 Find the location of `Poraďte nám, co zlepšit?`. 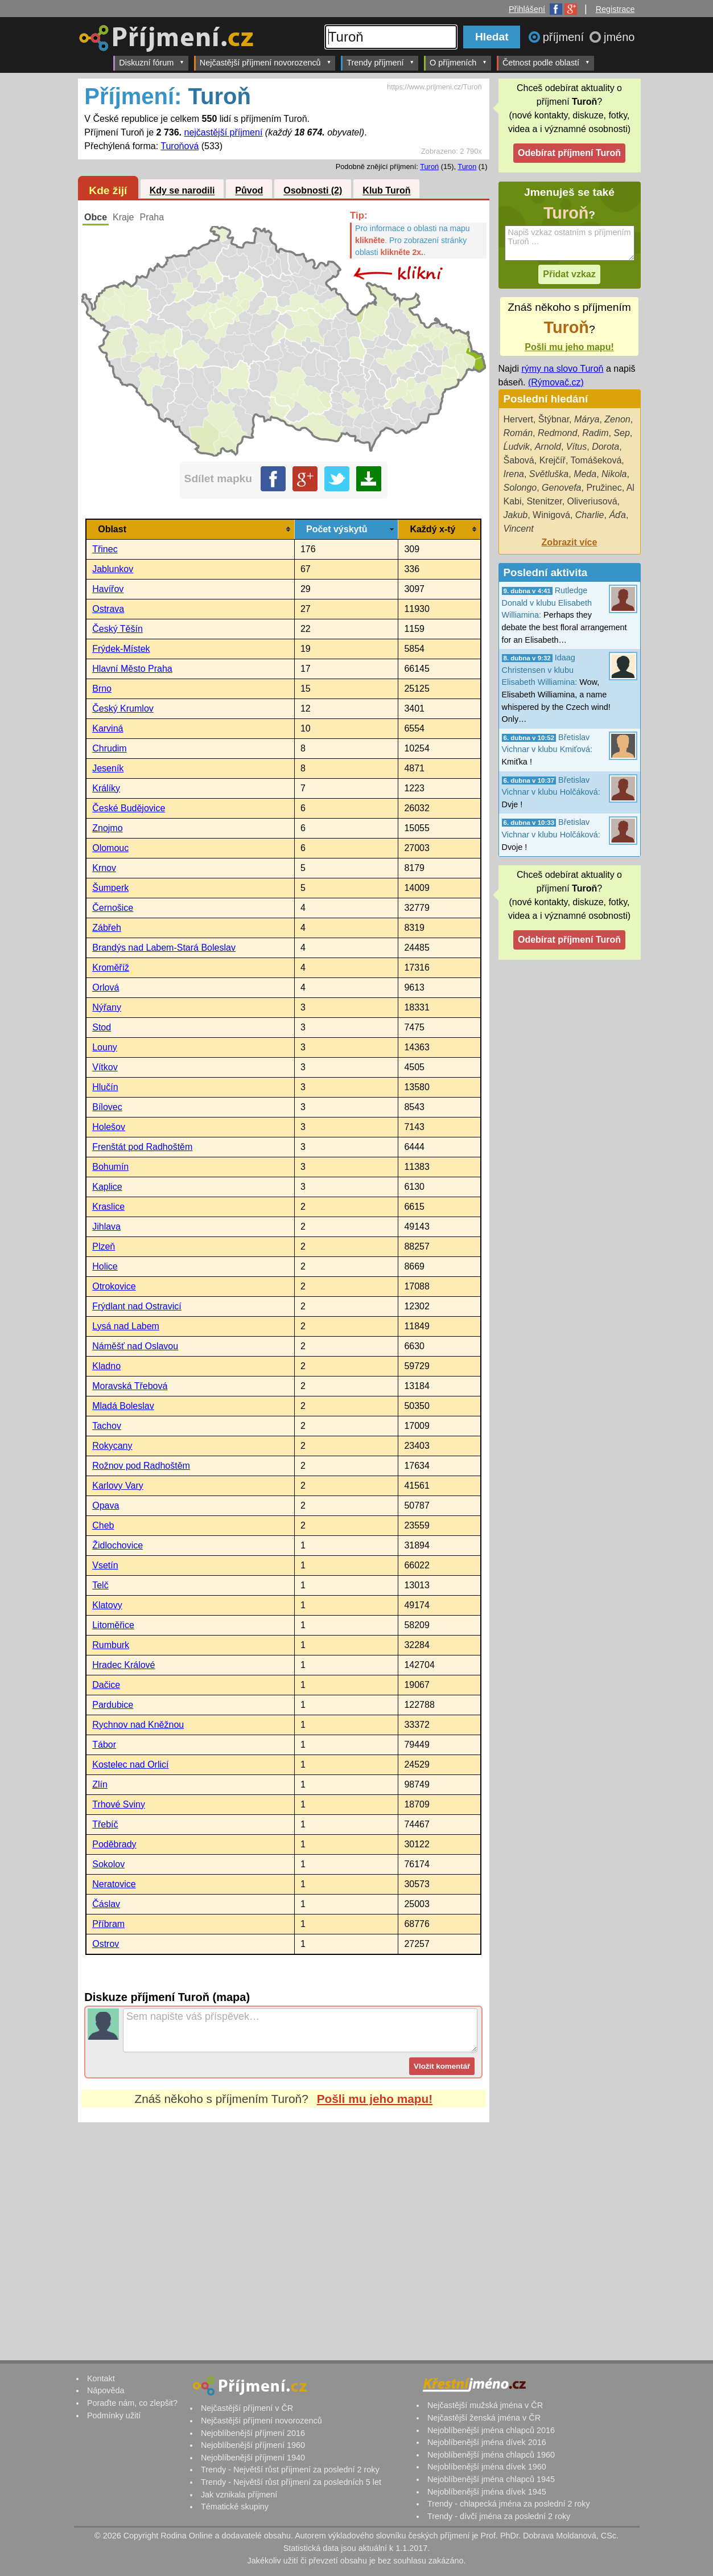

Poraďte nám, co zlepšit? is located at coordinates (132, 2402).